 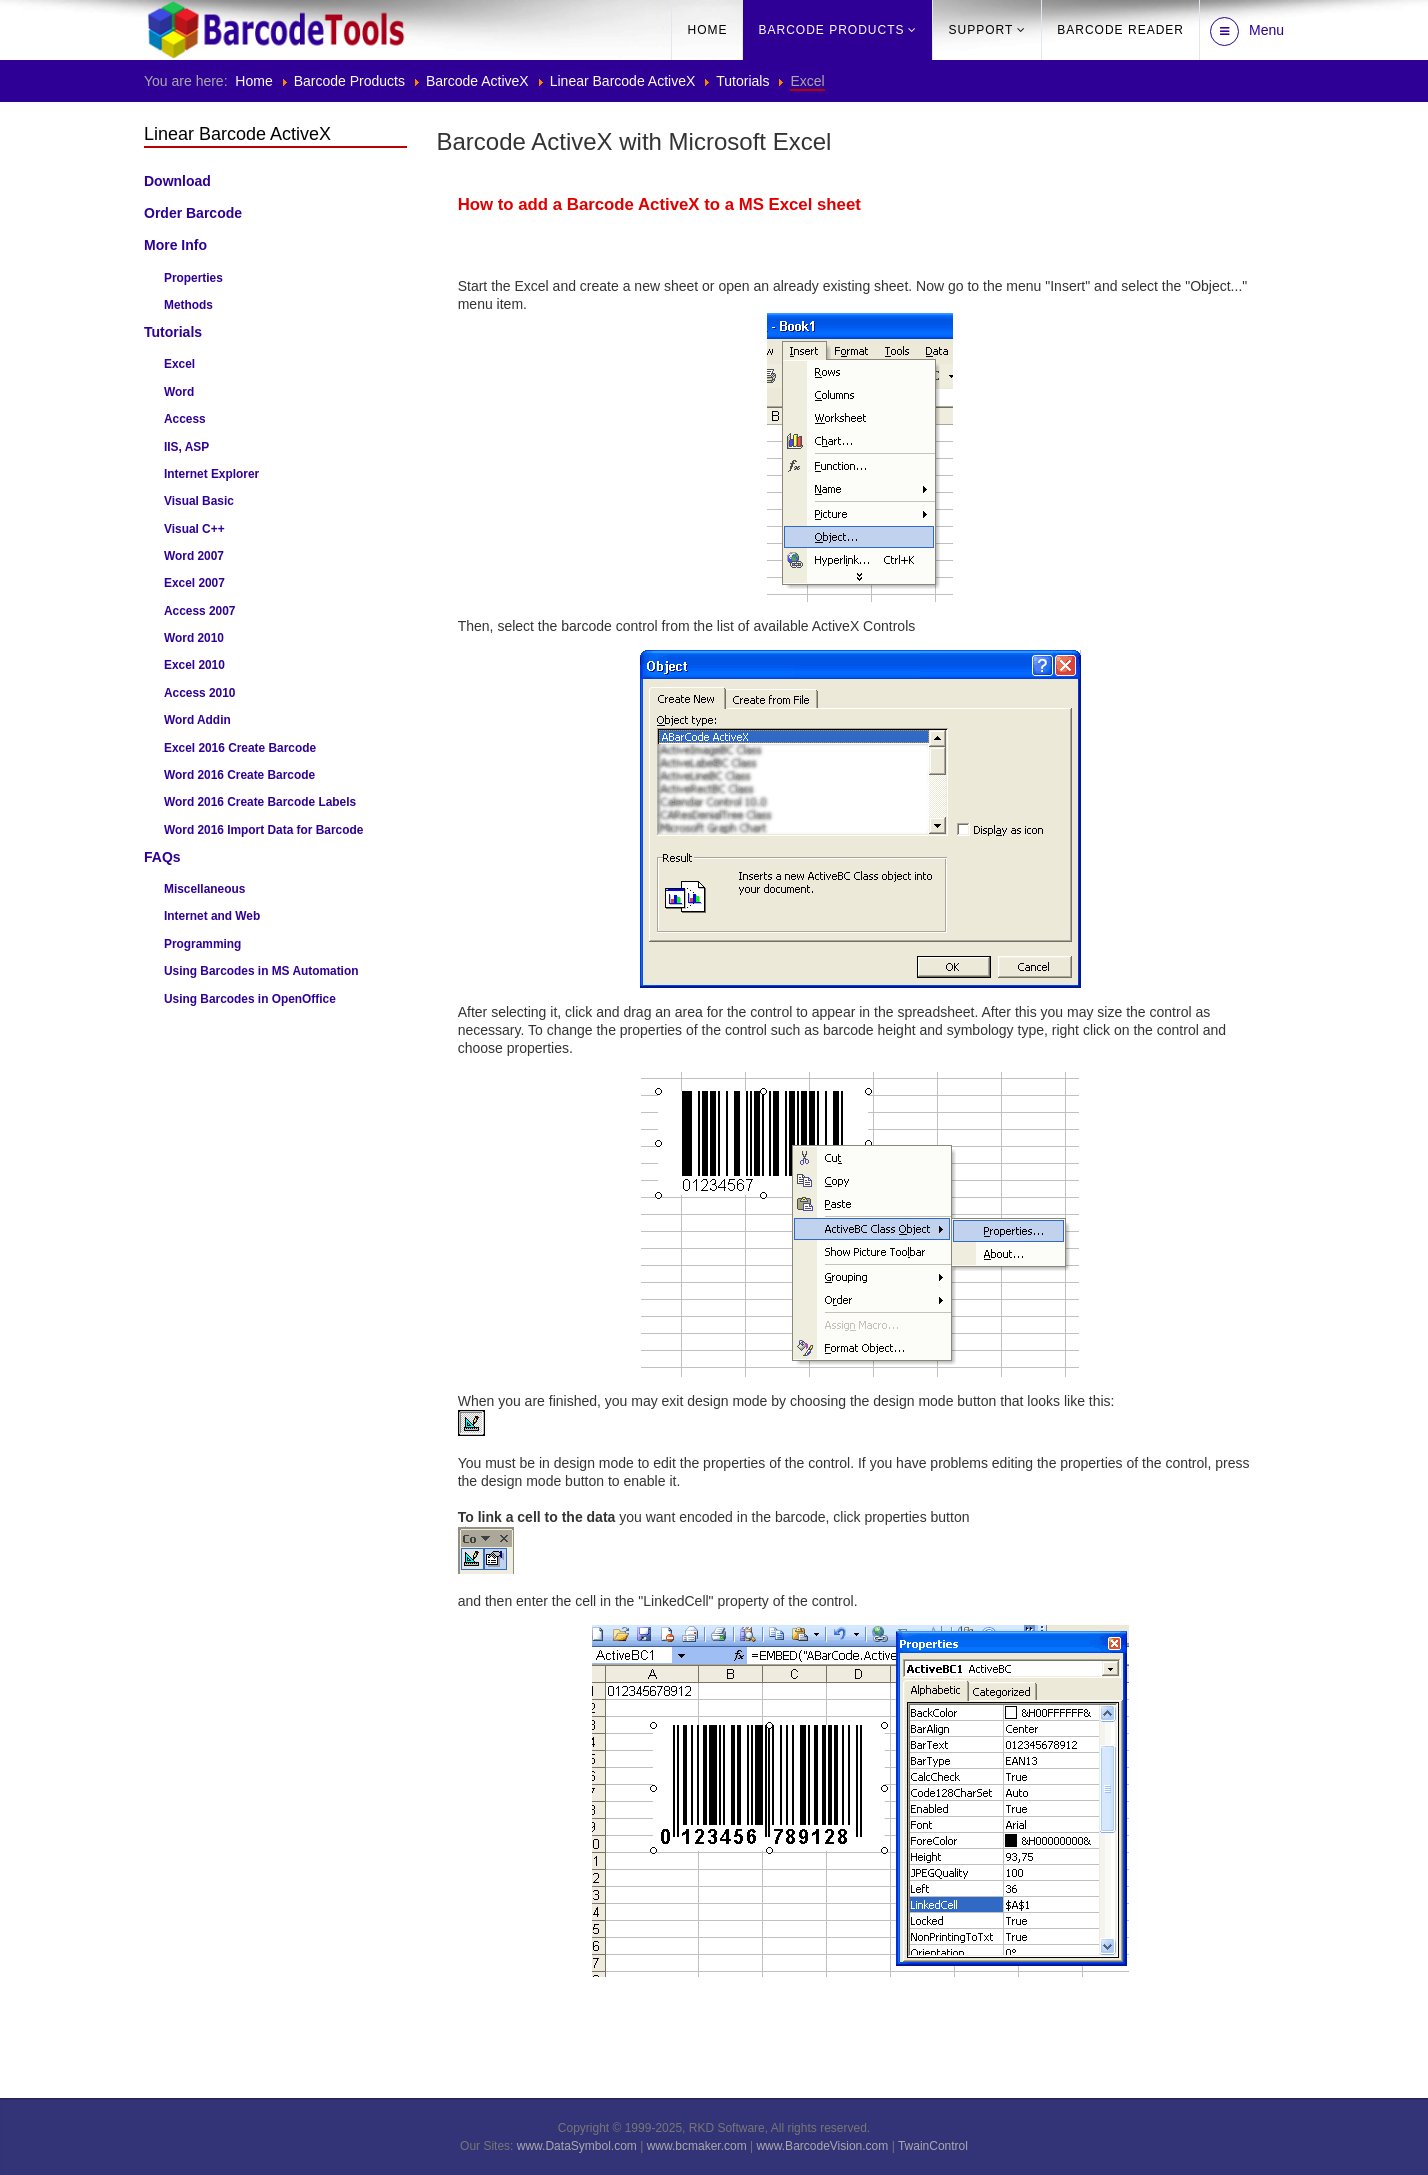 What do you see at coordinates (194, 583) in the screenshot?
I see `Excel 2007` at bounding box center [194, 583].